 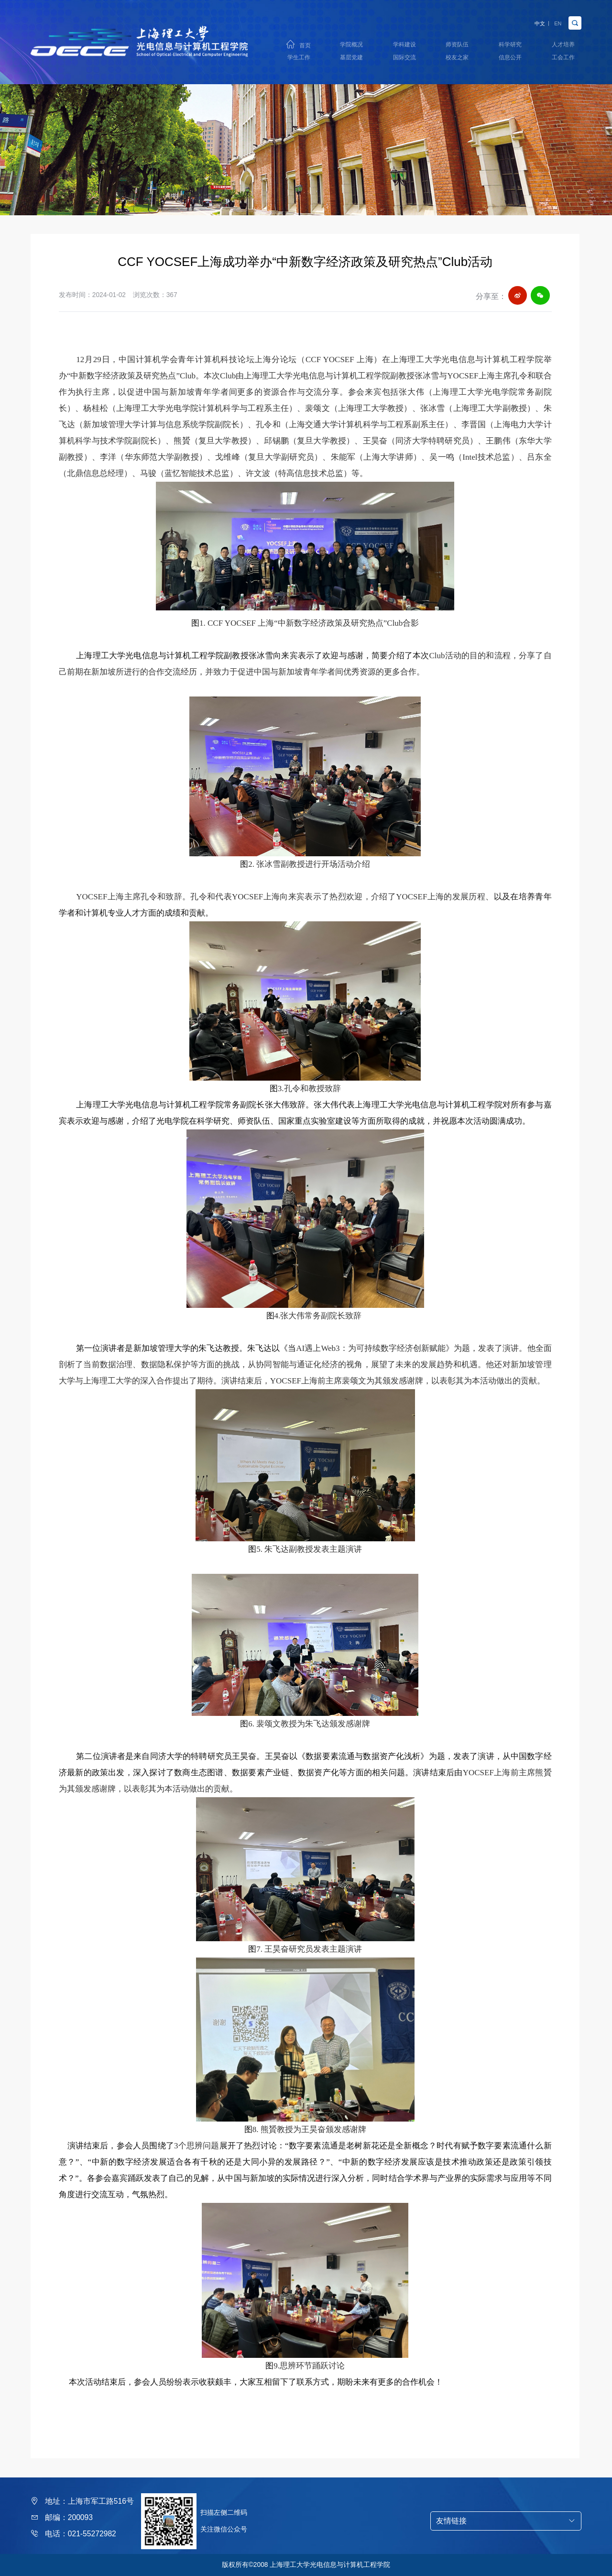 What do you see at coordinates (404, 42) in the screenshot?
I see `学科建设` at bounding box center [404, 42].